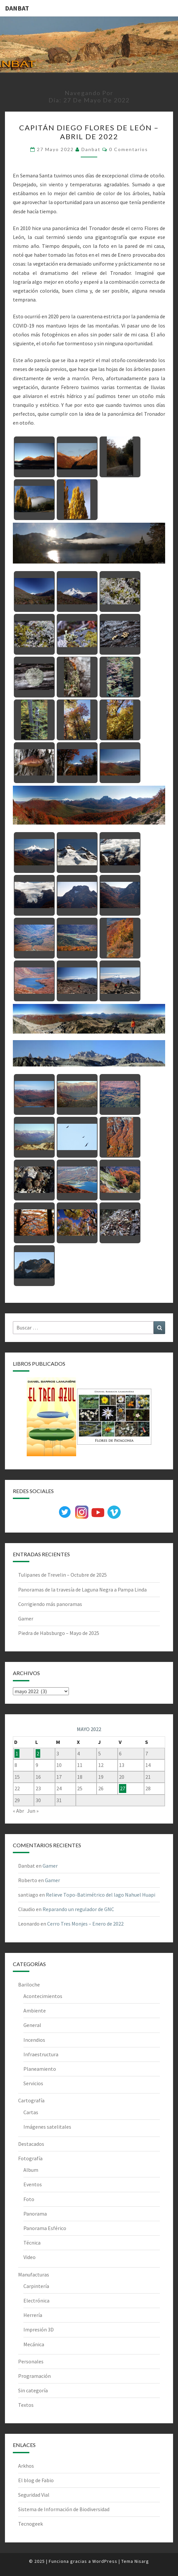 This screenshot has height=2576, width=178. I want to click on Electrónica, so click(36, 2300).